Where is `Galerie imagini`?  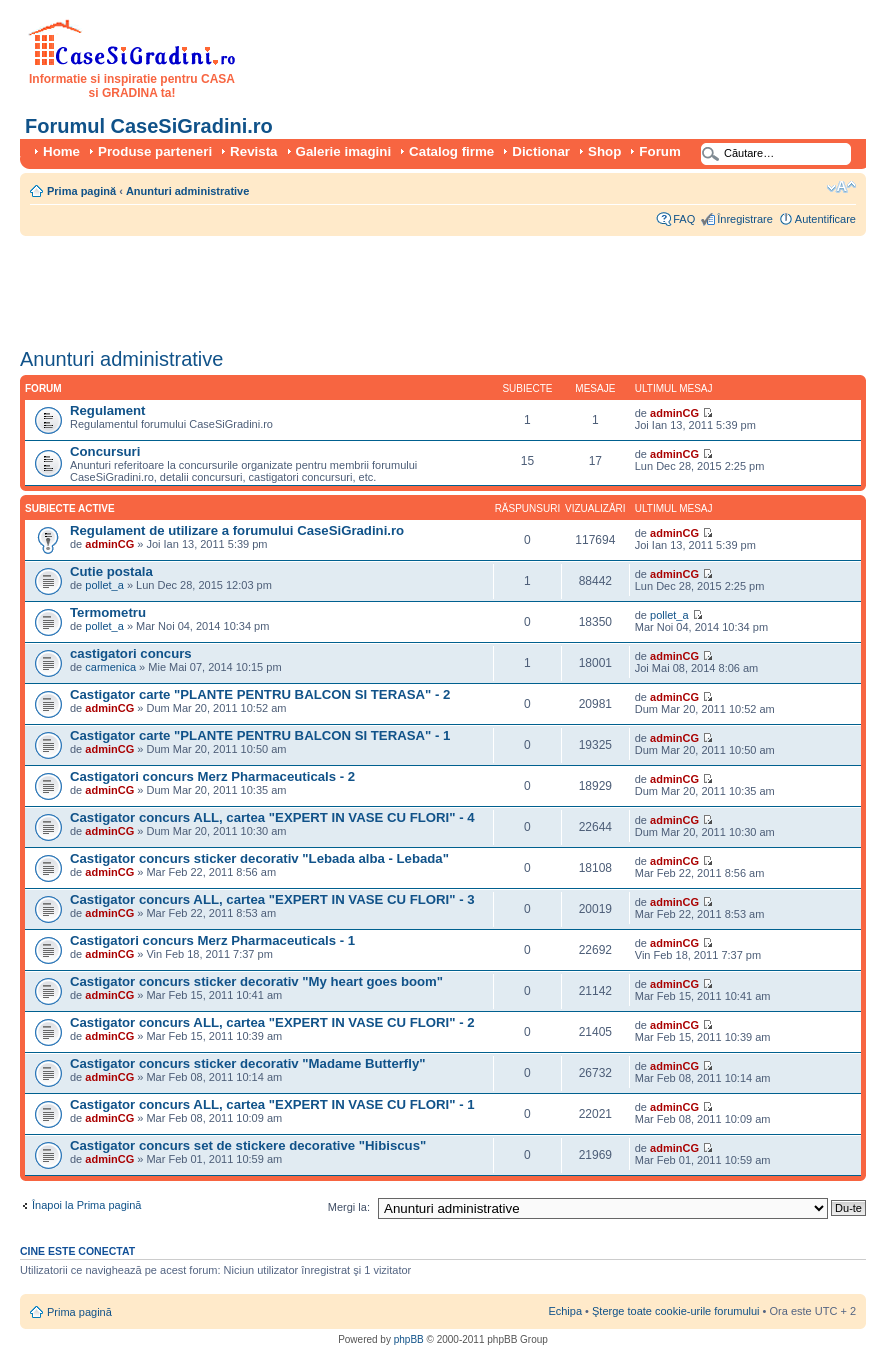 Galerie imagini is located at coordinates (344, 151).